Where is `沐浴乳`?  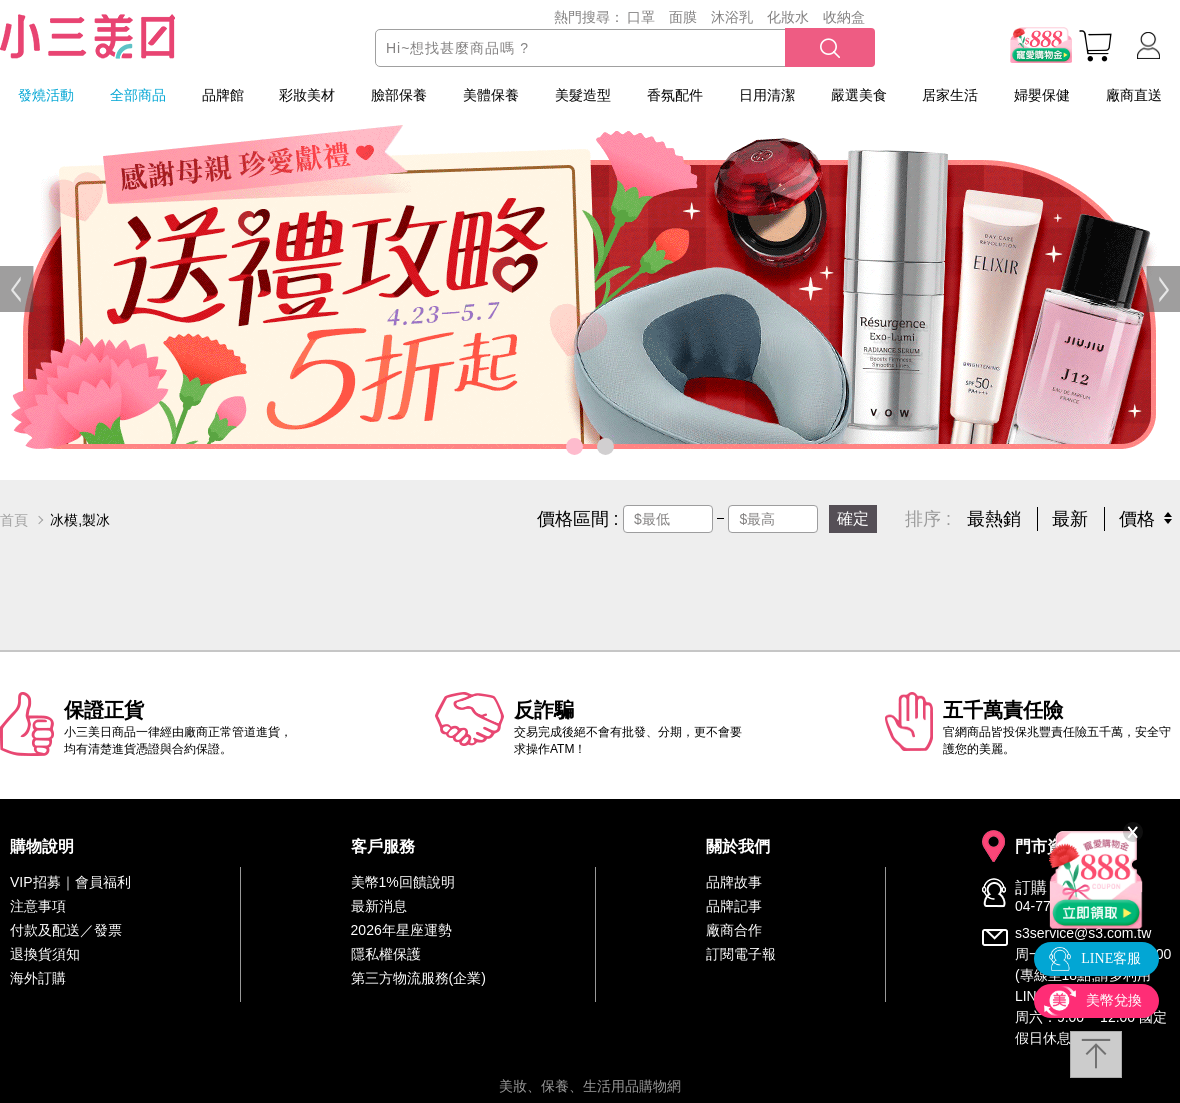
沐浴乳 is located at coordinates (732, 17).